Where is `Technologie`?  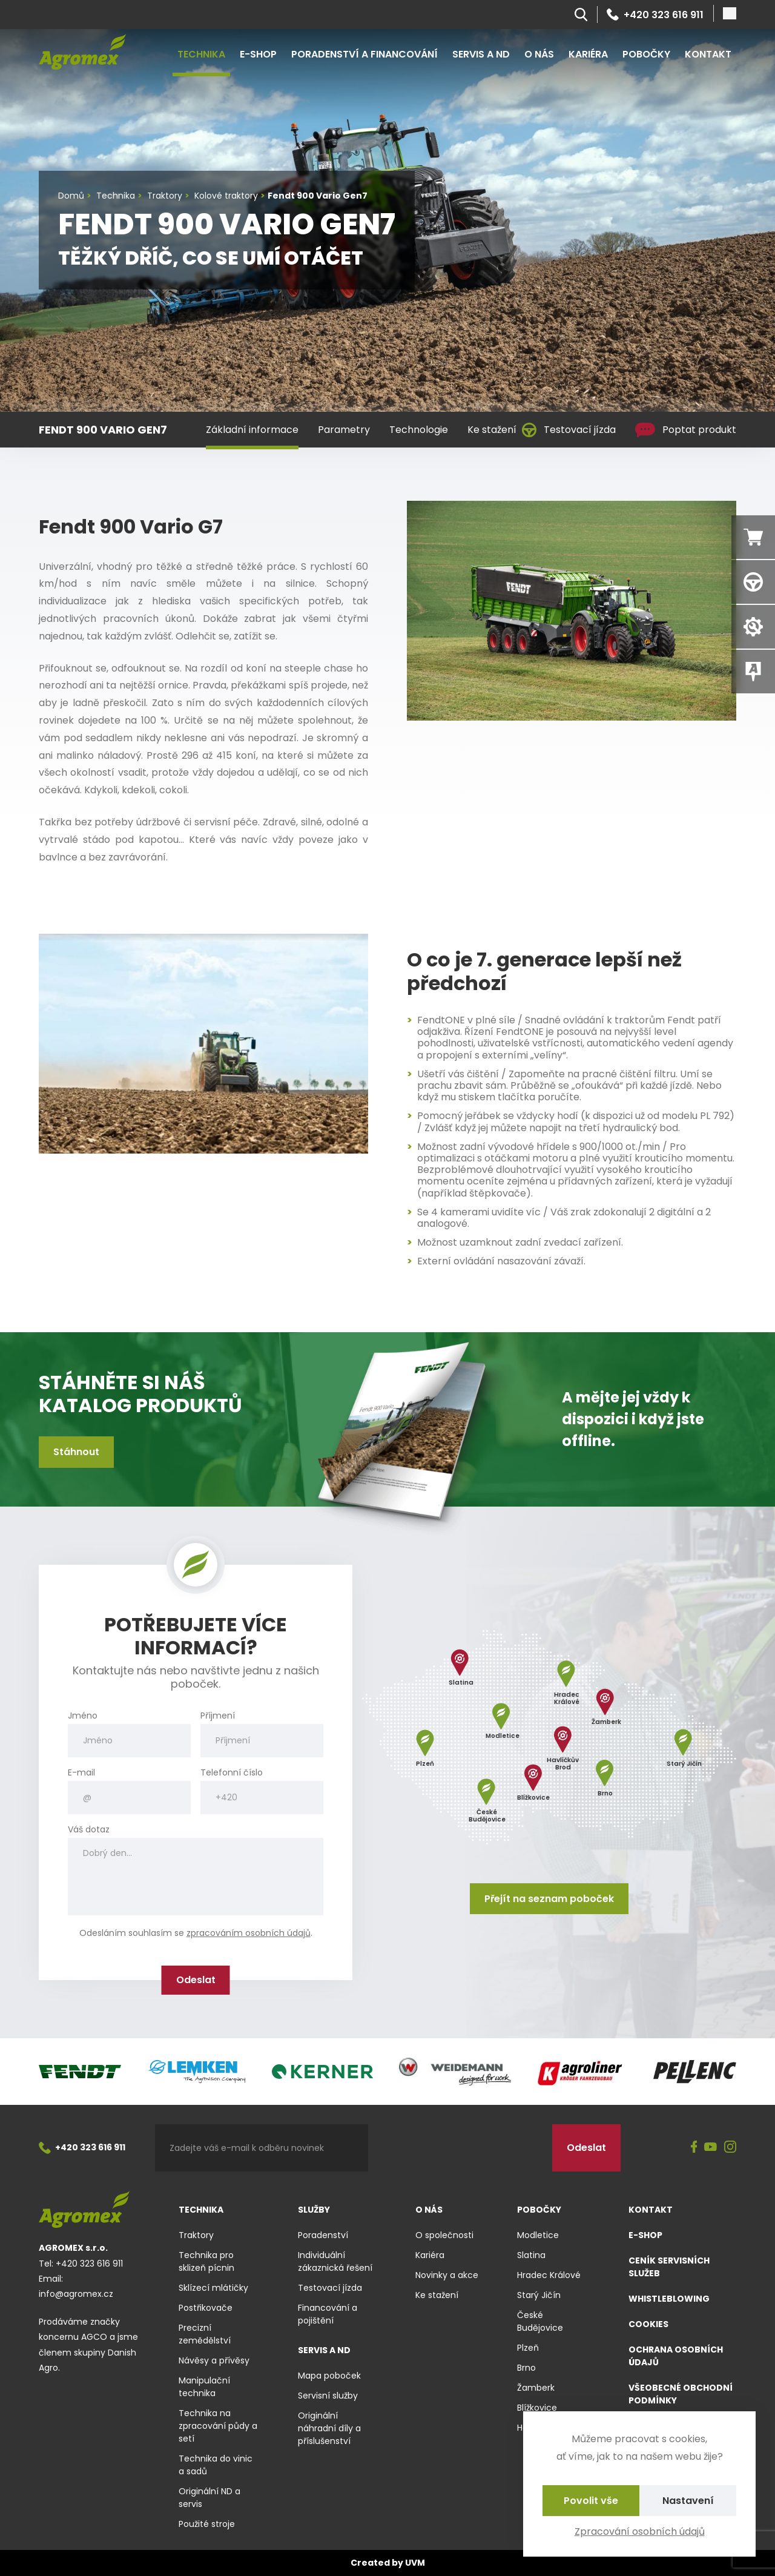 Technologie is located at coordinates (418, 429).